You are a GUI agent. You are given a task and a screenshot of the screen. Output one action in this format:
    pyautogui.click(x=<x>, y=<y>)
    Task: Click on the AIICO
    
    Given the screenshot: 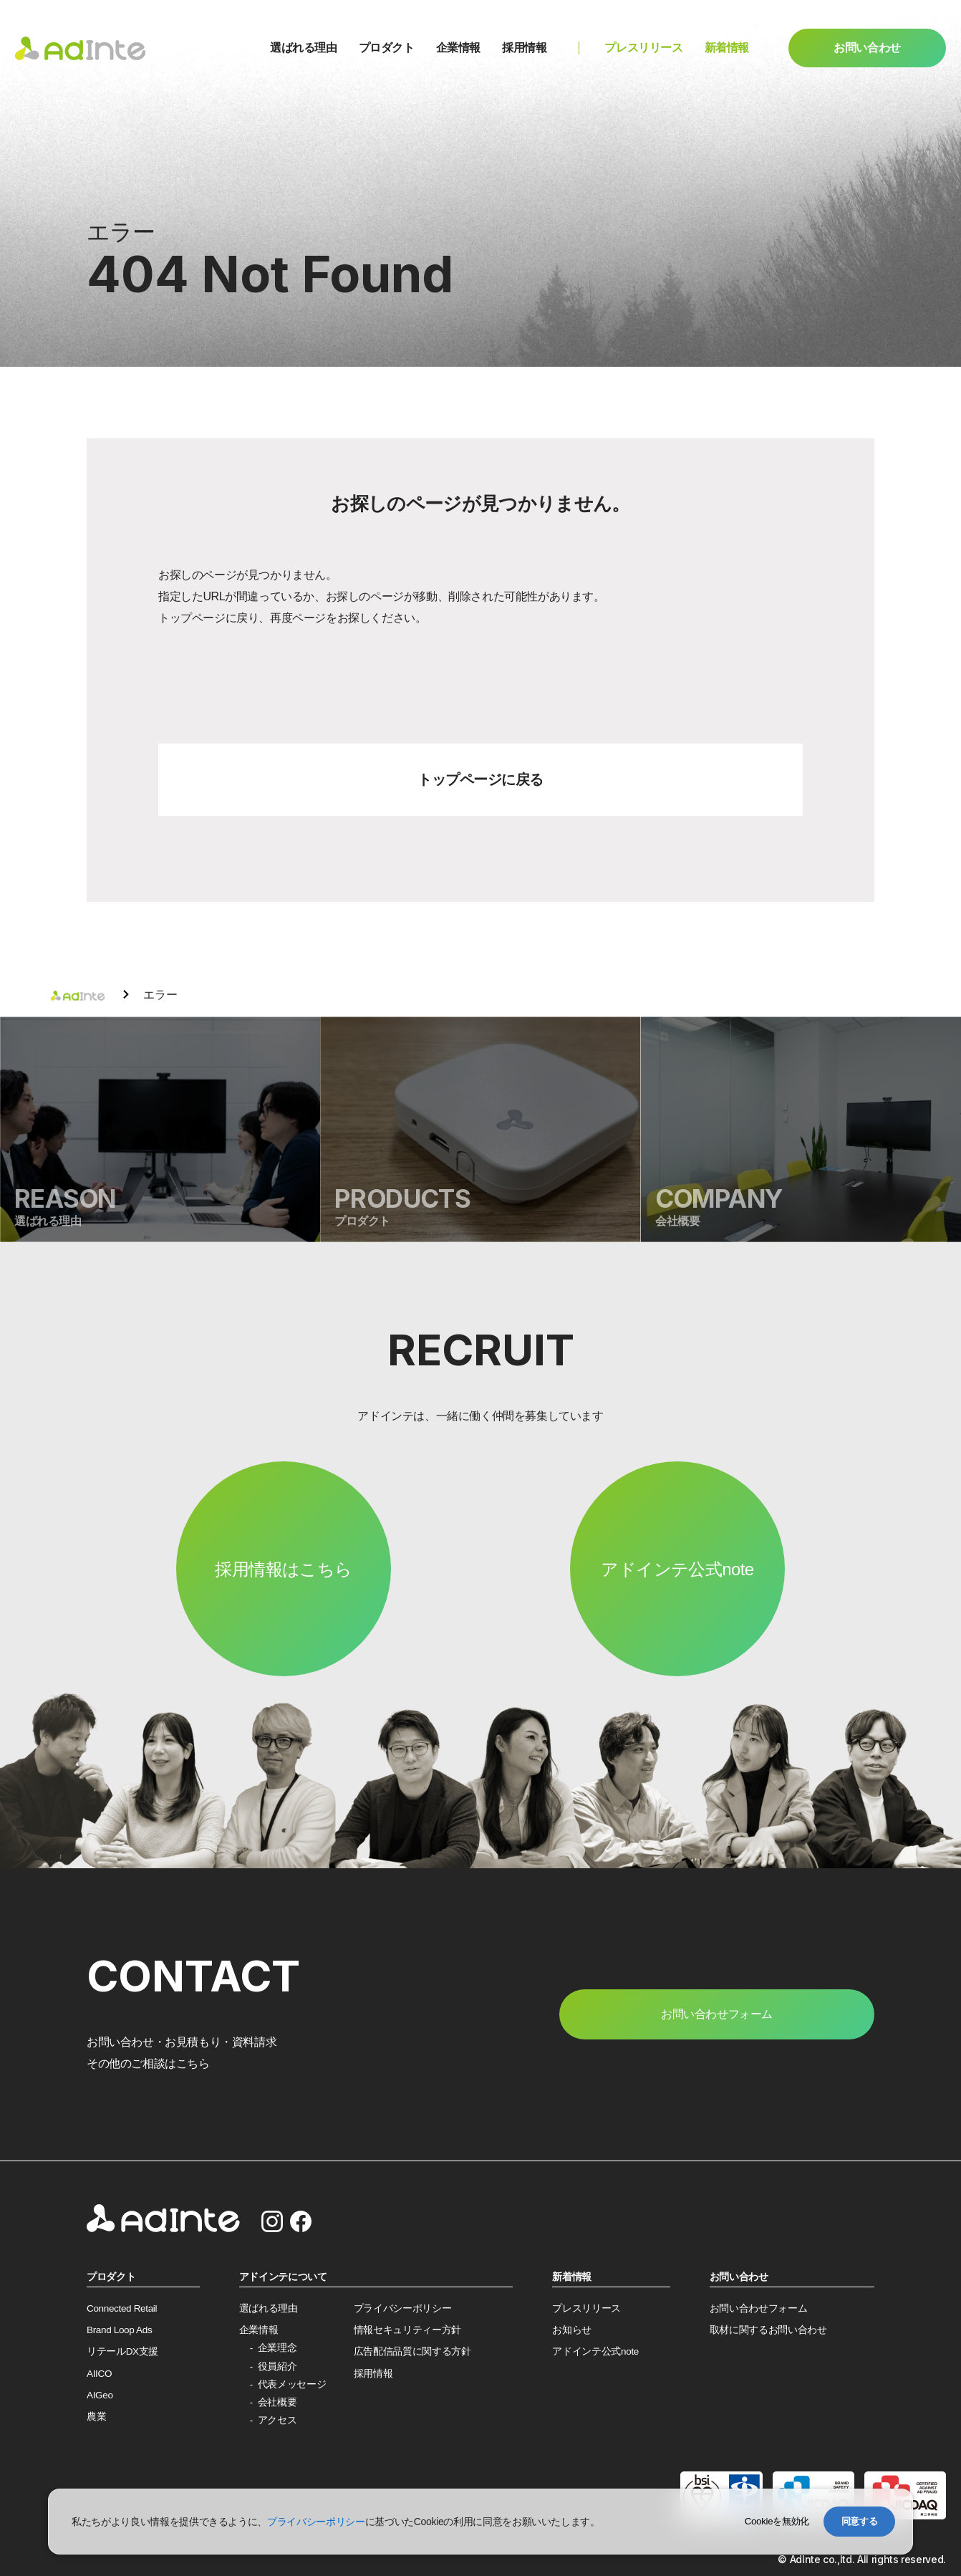 What is the action you would take?
    pyautogui.click(x=99, y=2373)
    